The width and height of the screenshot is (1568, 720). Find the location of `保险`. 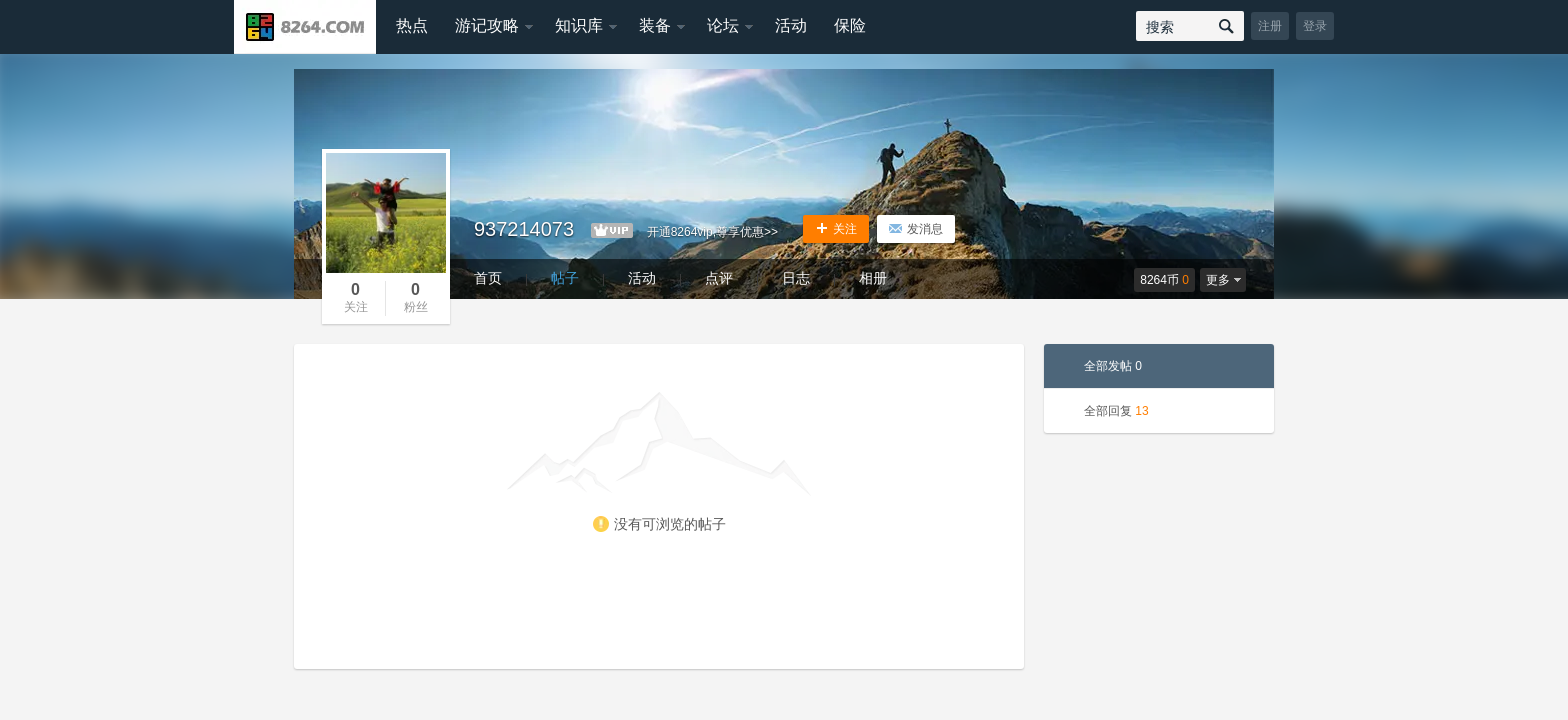

保险 is located at coordinates (850, 25).